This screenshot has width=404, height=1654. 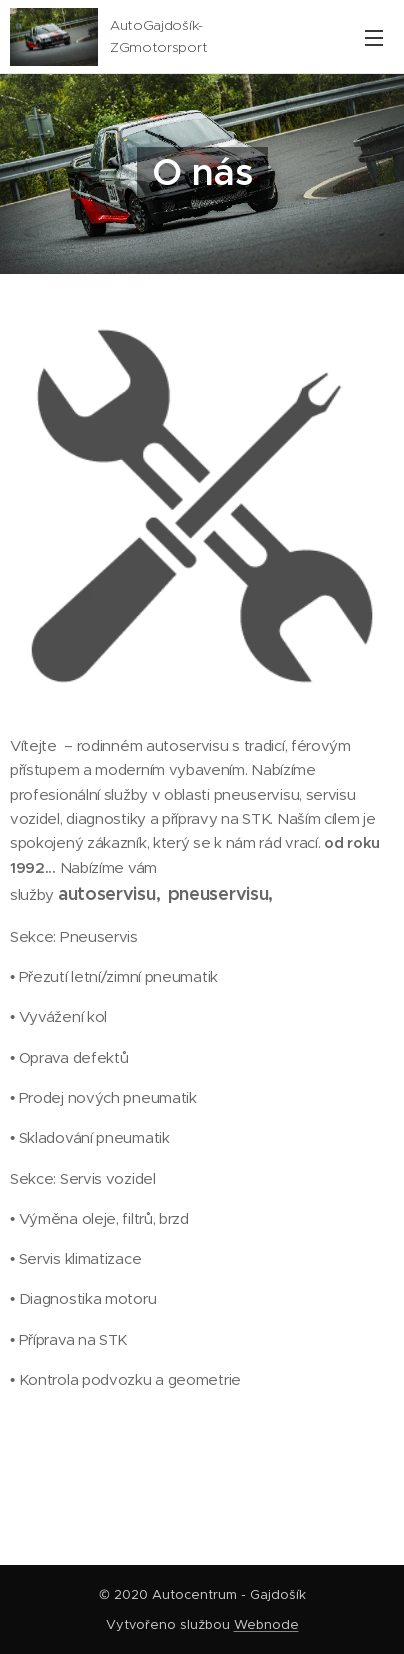 What do you see at coordinates (374, 38) in the screenshot?
I see `Menu` at bounding box center [374, 38].